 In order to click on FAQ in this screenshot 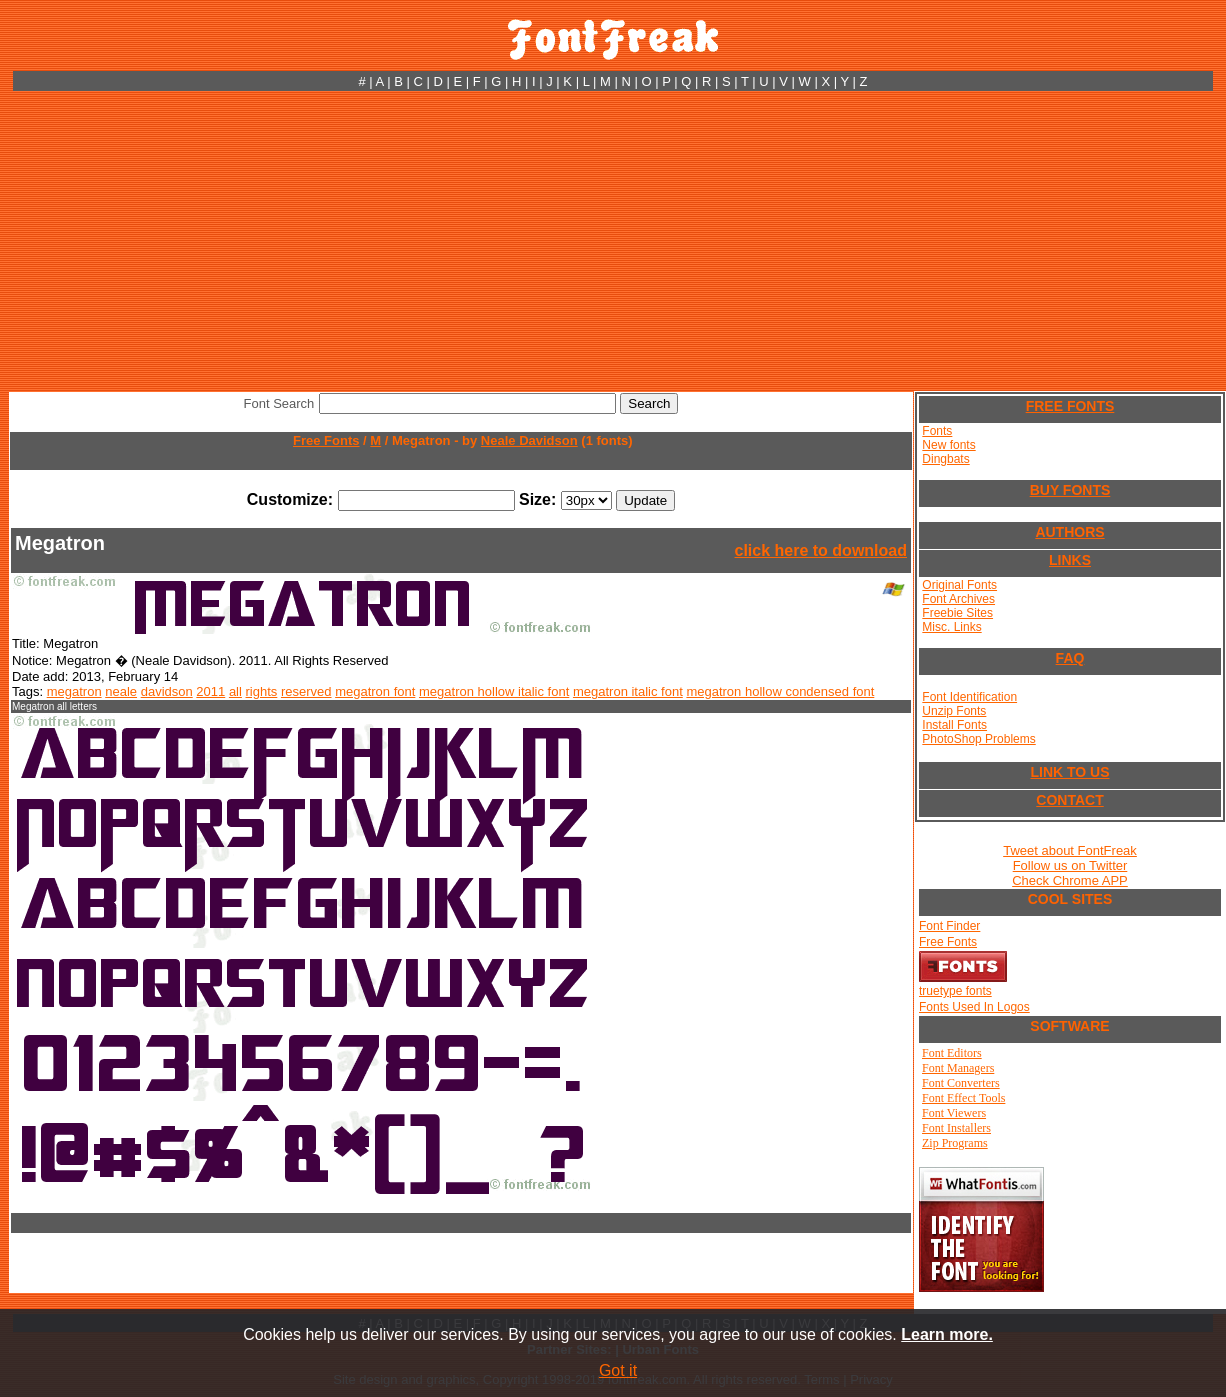, I will do `click(1070, 658)`.